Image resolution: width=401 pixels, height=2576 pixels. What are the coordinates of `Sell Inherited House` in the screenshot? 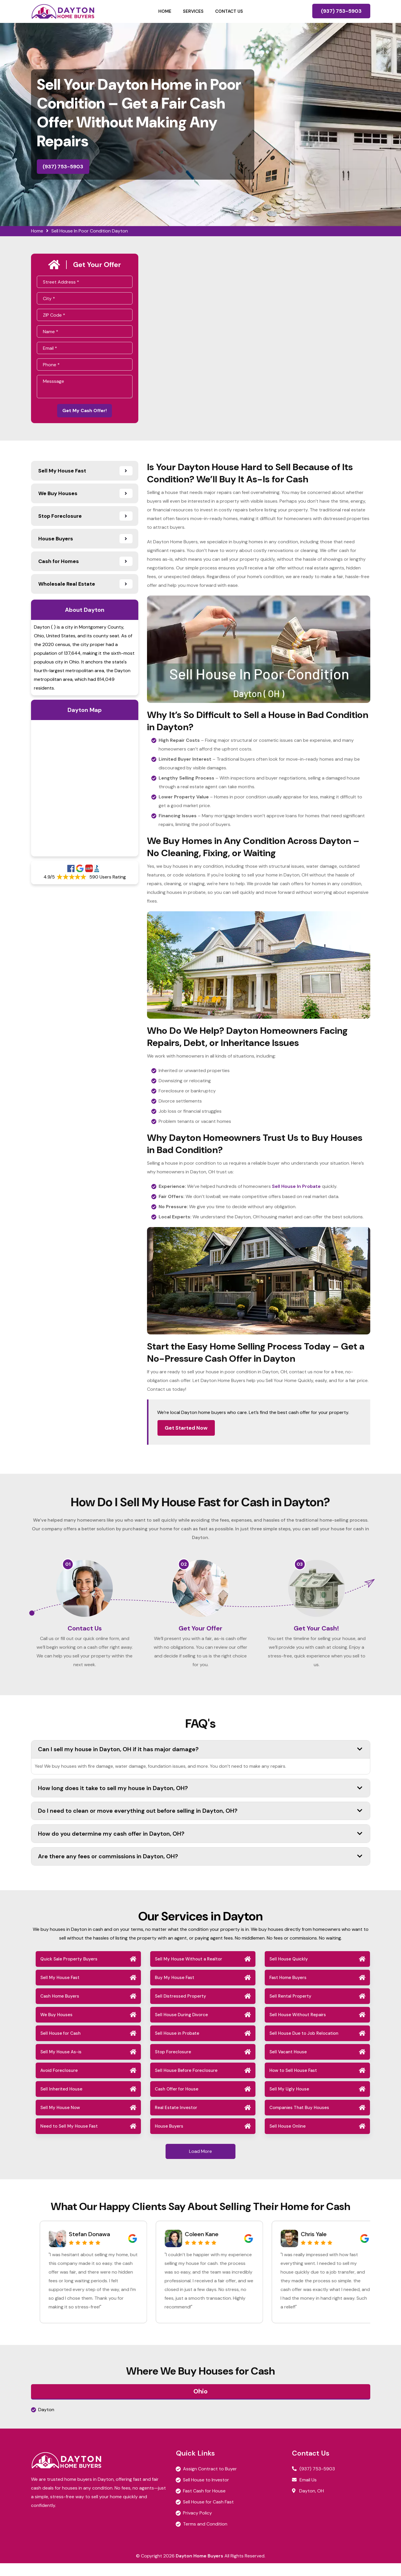 It's located at (61, 2102).